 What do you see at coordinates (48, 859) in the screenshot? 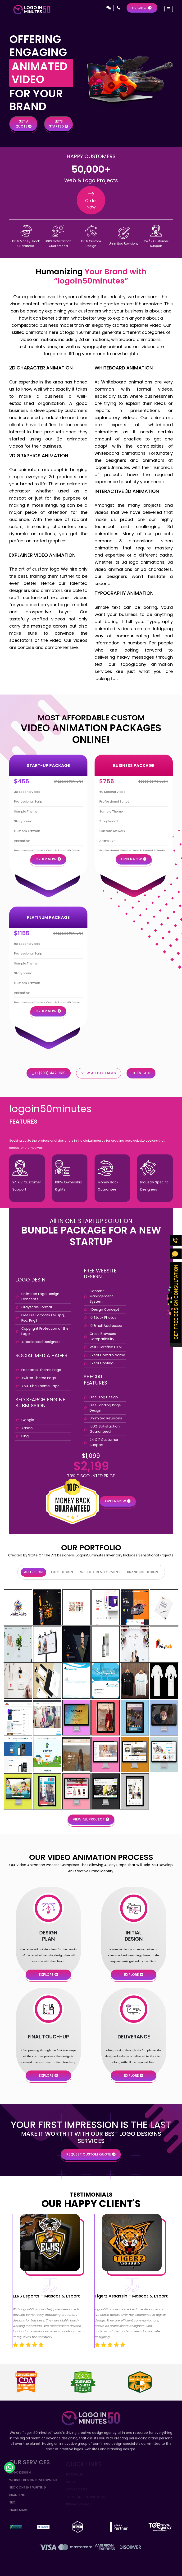
I see `Order Now` at bounding box center [48, 859].